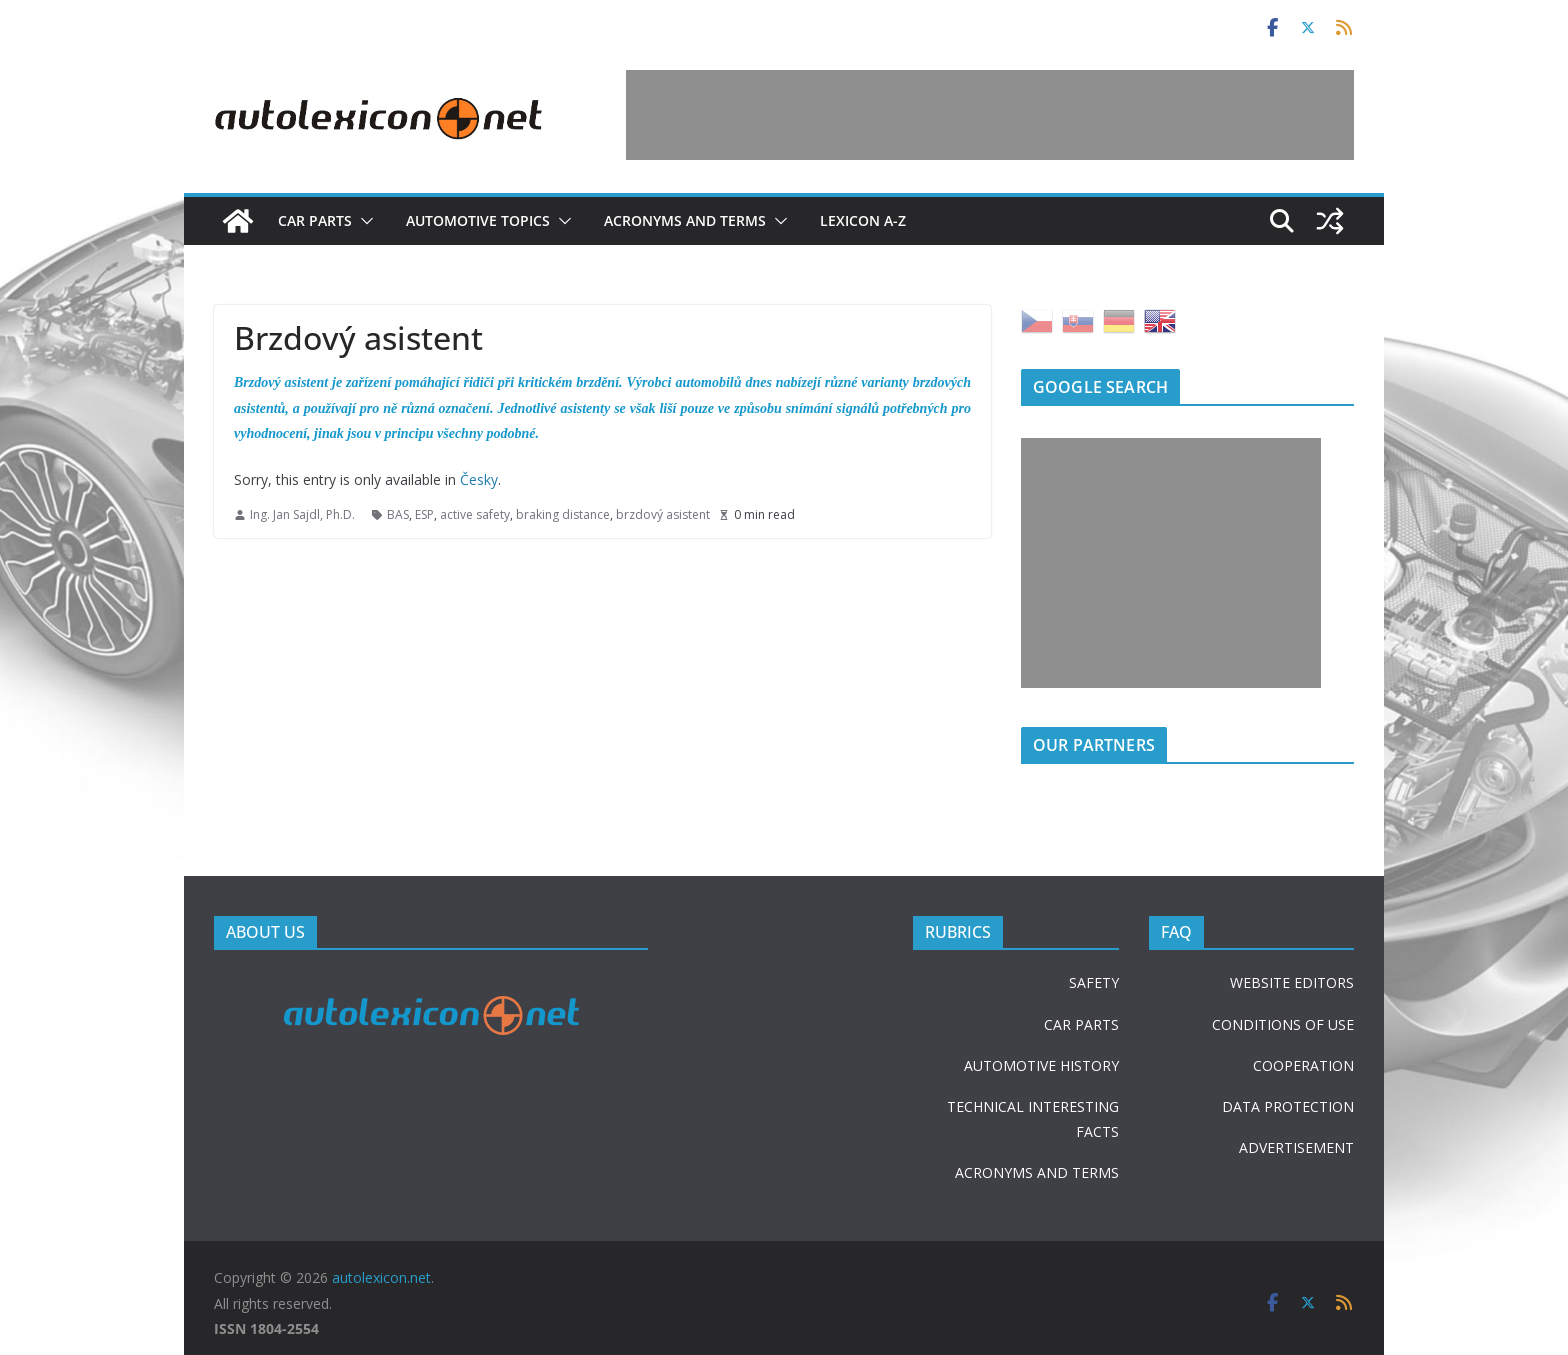 Image resolution: width=1568 pixels, height=1355 pixels. I want to click on Acronyms and terms, so click(685, 220).